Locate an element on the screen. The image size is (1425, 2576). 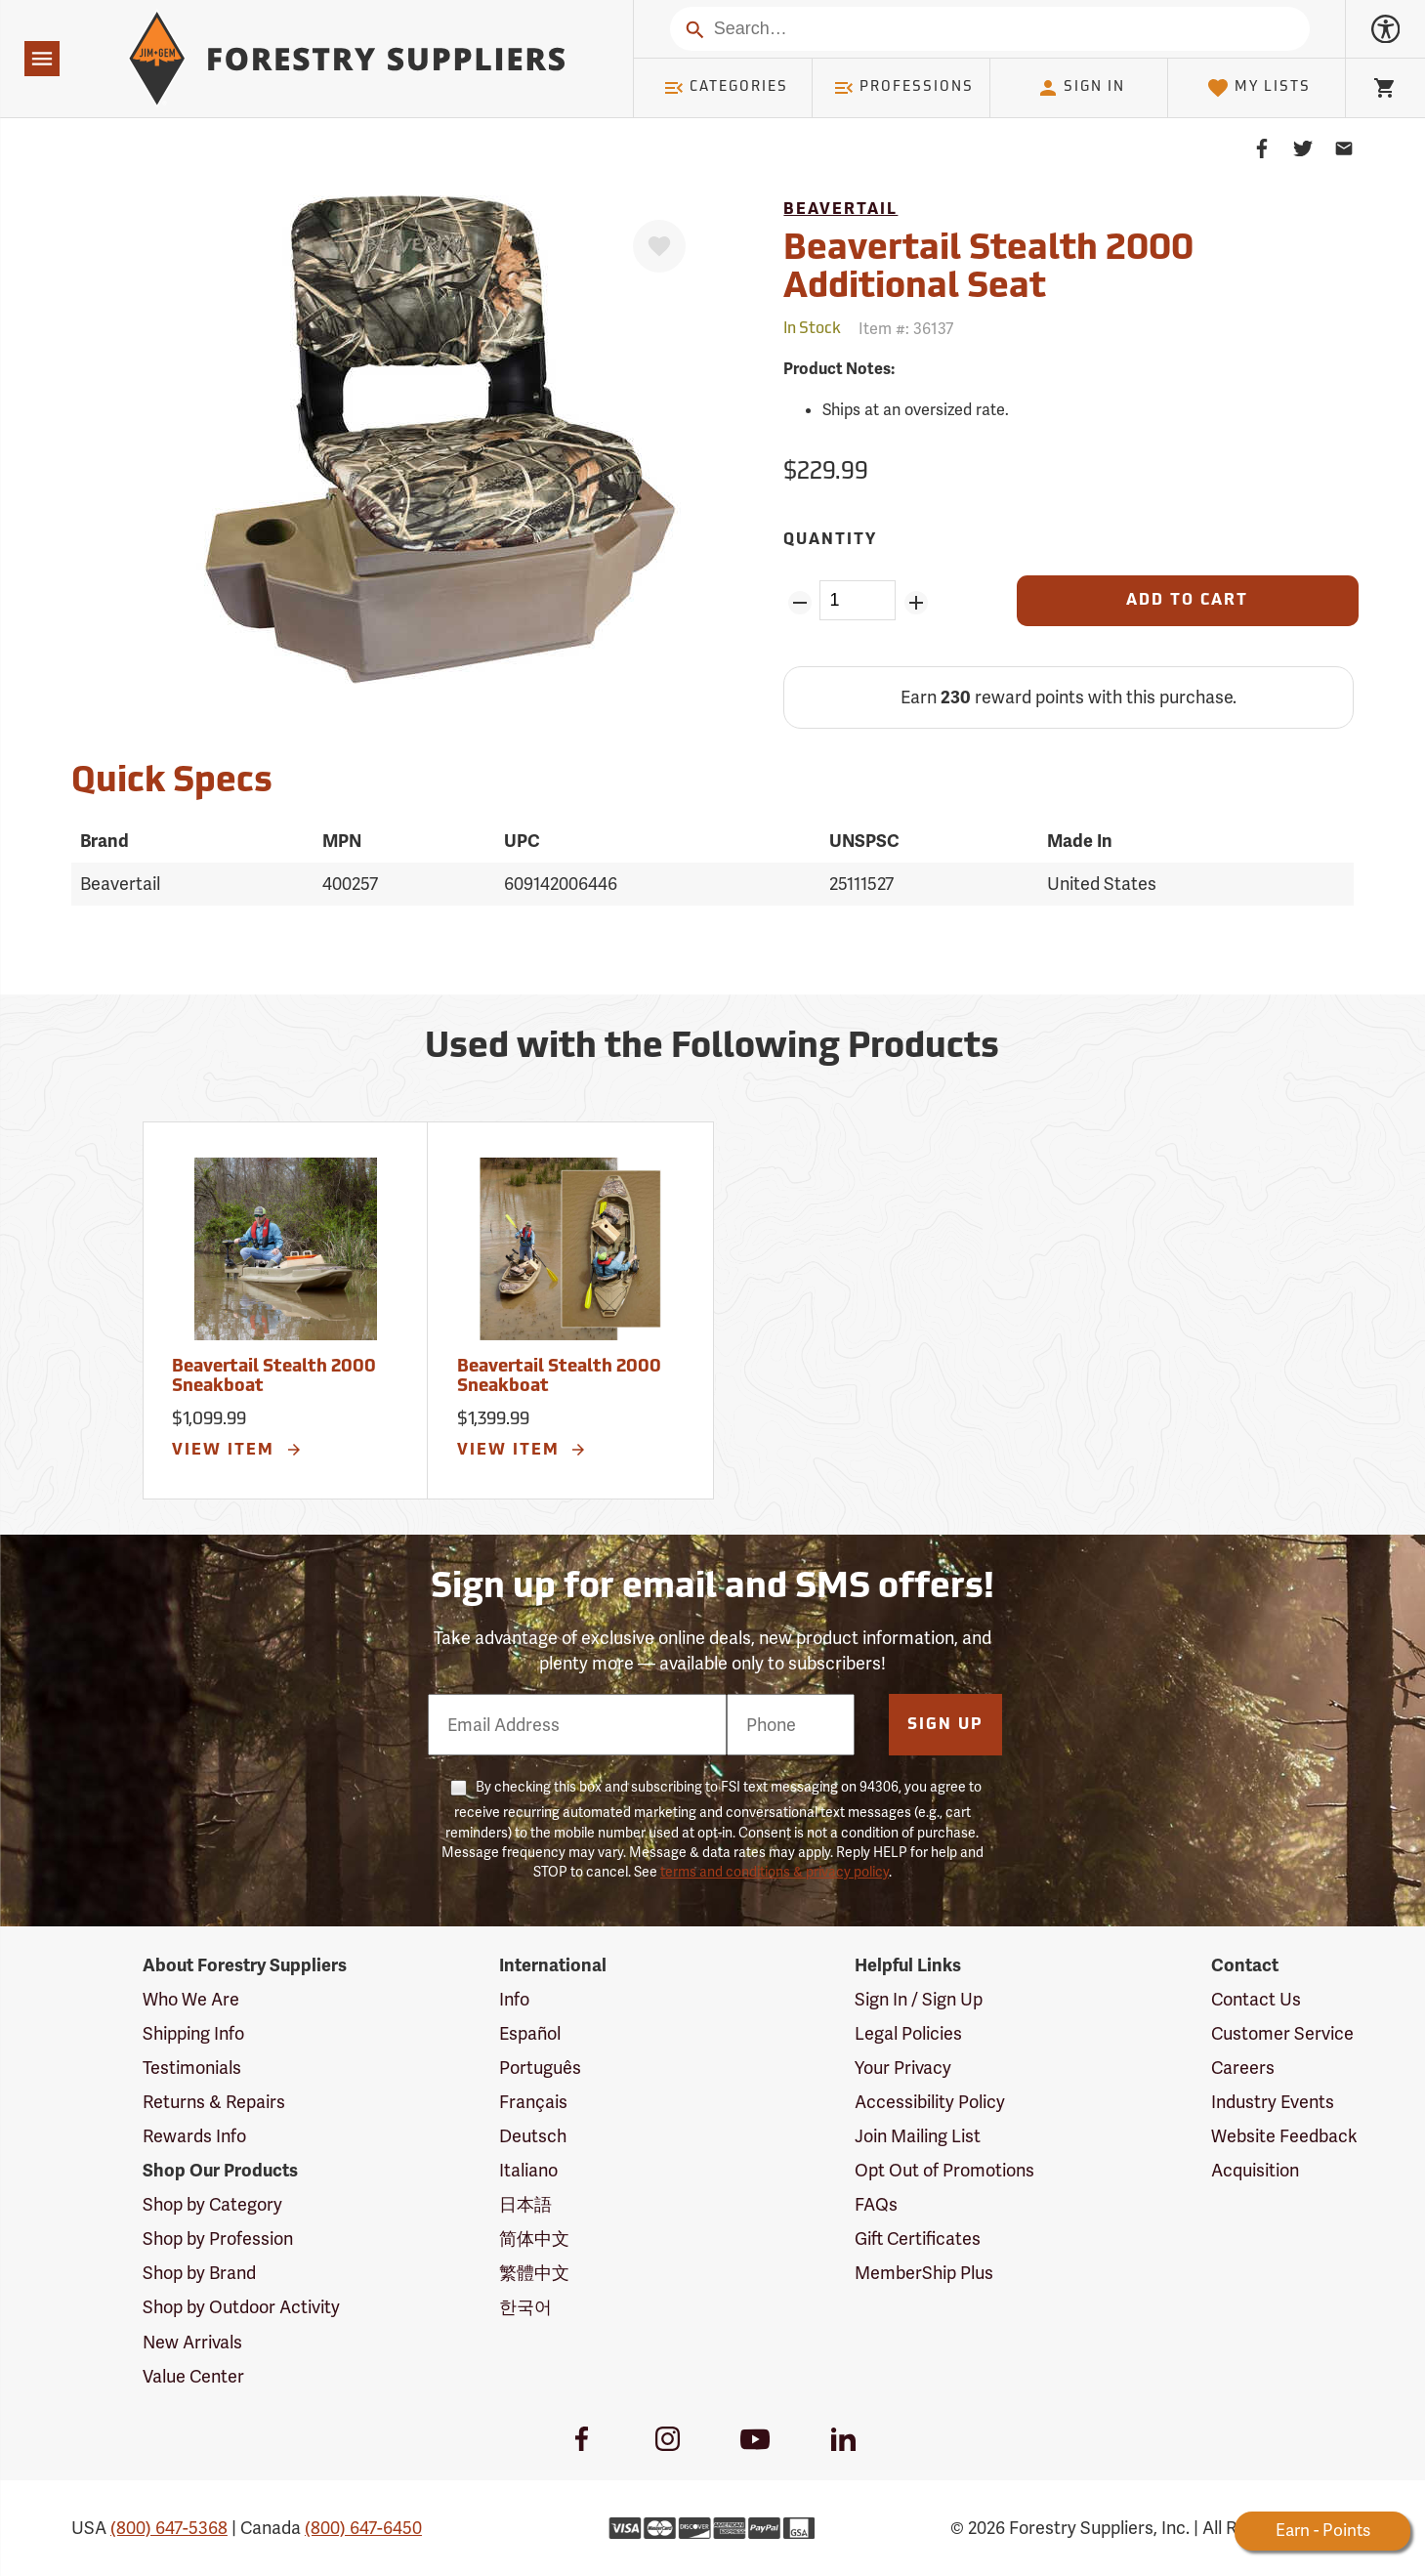
View Item is located at coordinates (237, 1449).